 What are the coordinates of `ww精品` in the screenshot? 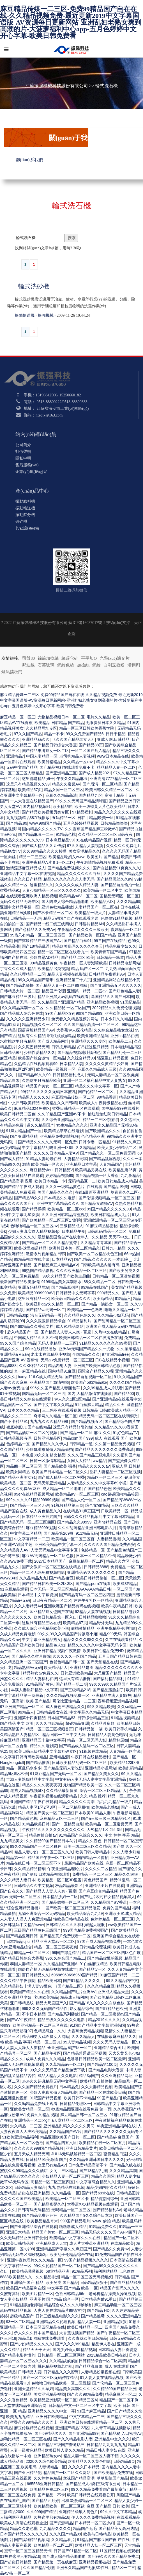 It's located at (99, 1460).